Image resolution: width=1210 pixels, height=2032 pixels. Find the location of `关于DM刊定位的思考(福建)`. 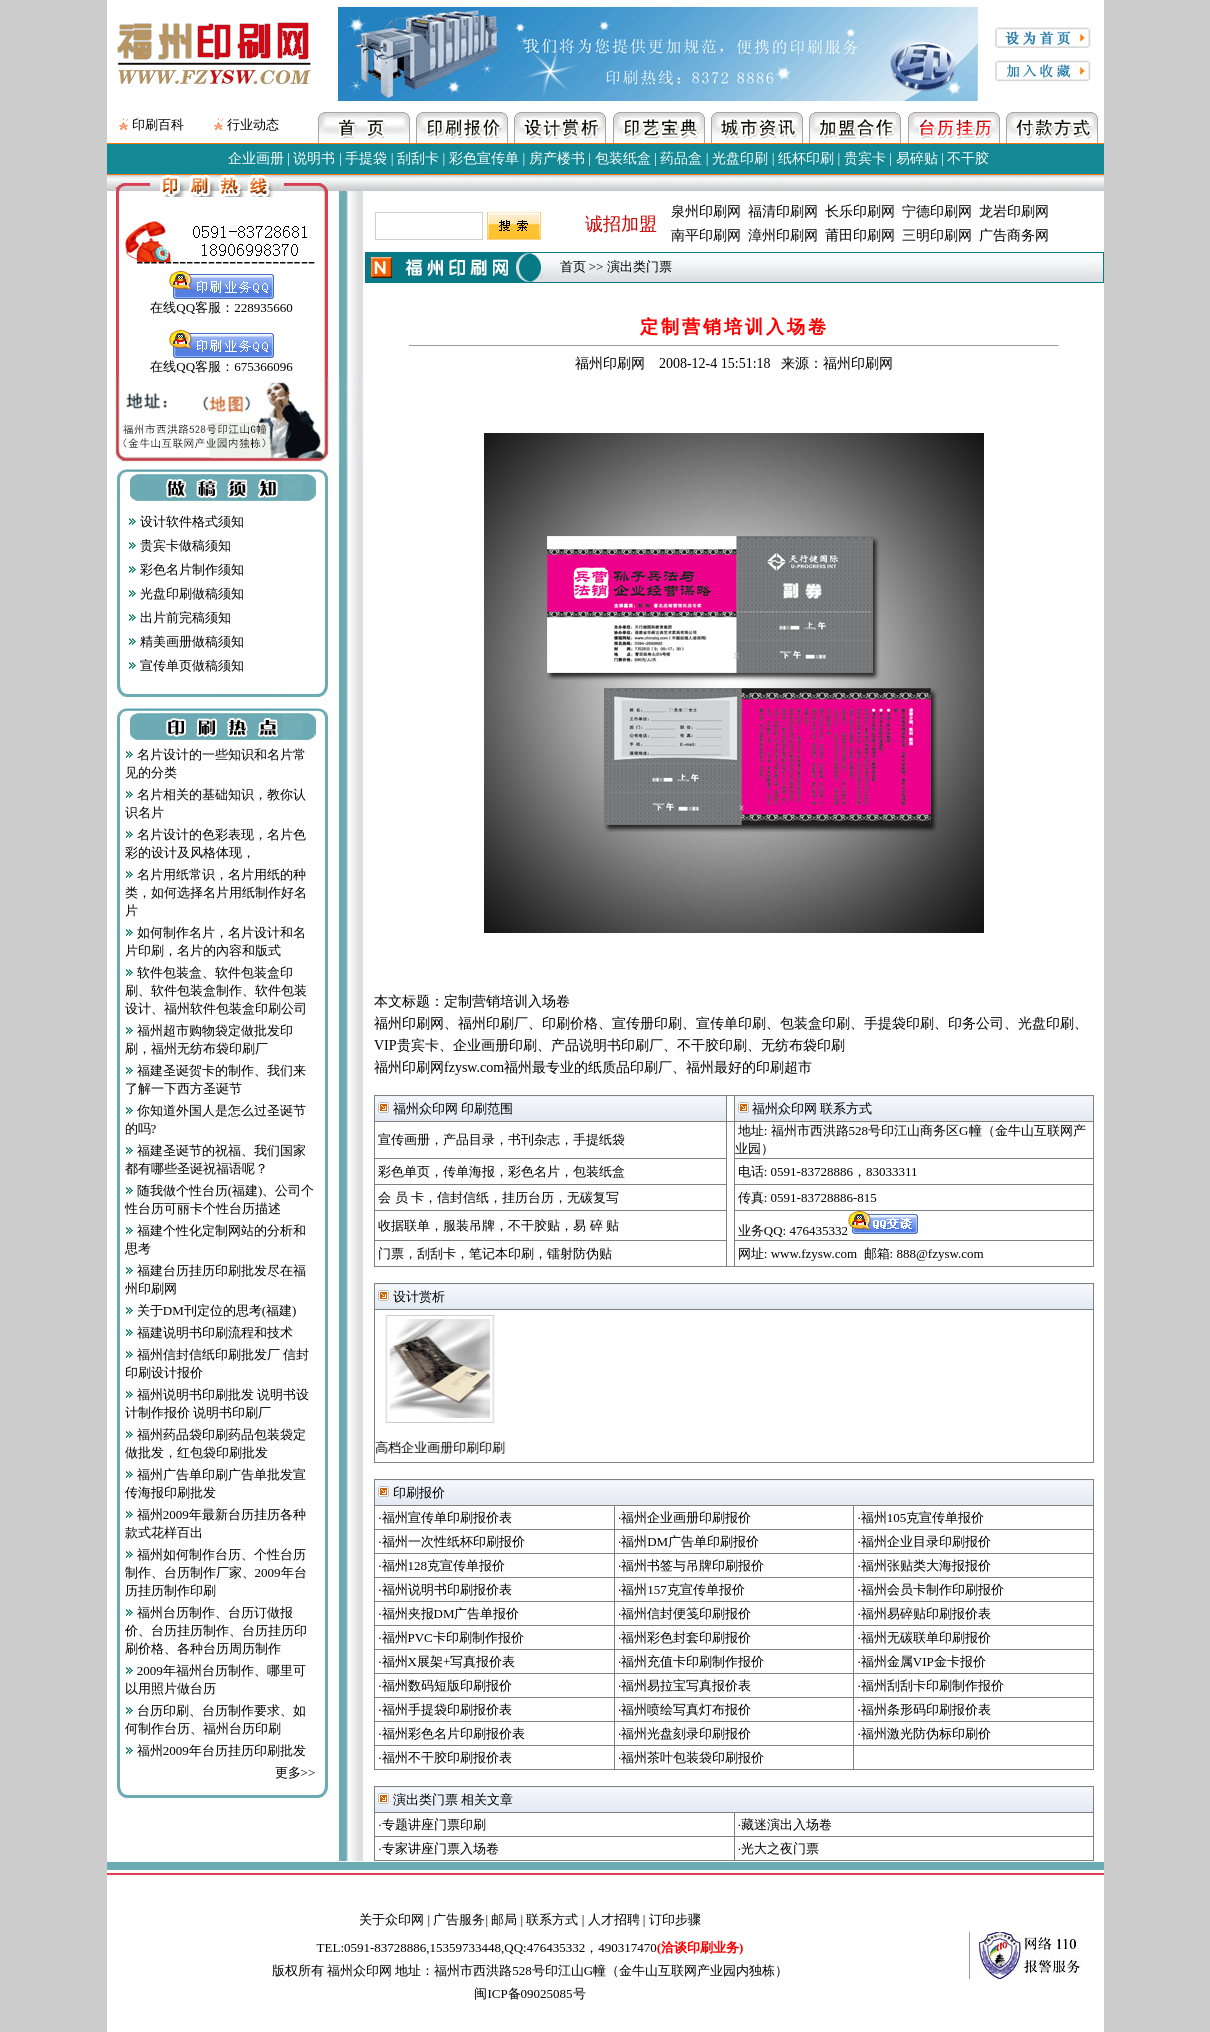

关于DM刊定位的思考(福建) is located at coordinates (211, 1310).